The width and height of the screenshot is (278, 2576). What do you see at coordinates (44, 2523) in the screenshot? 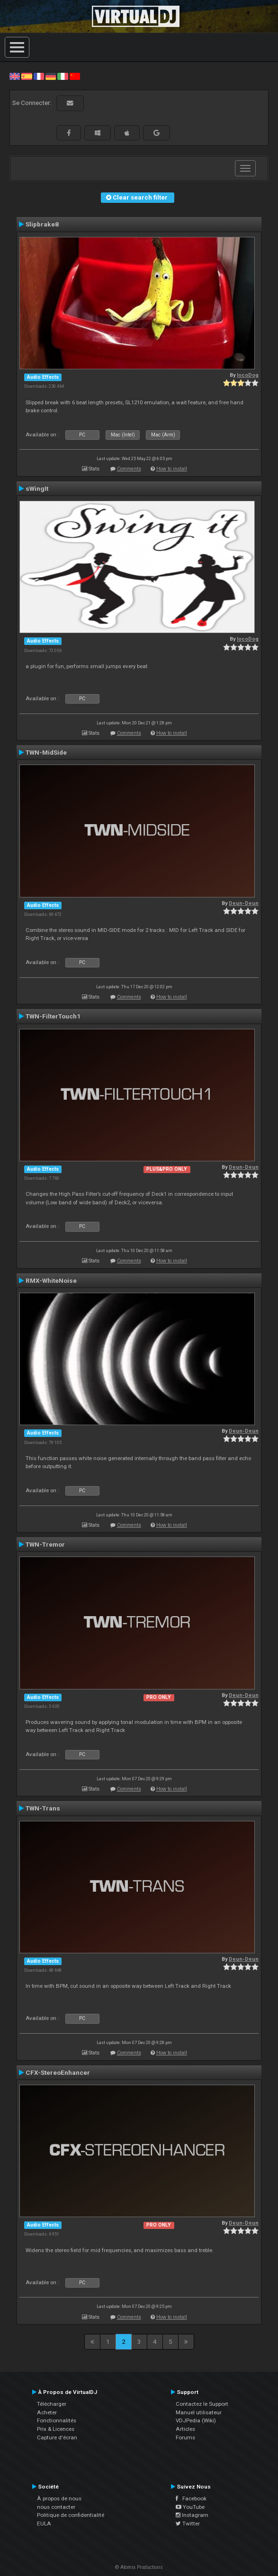
I see `EULA` at bounding box center [44, 2523].